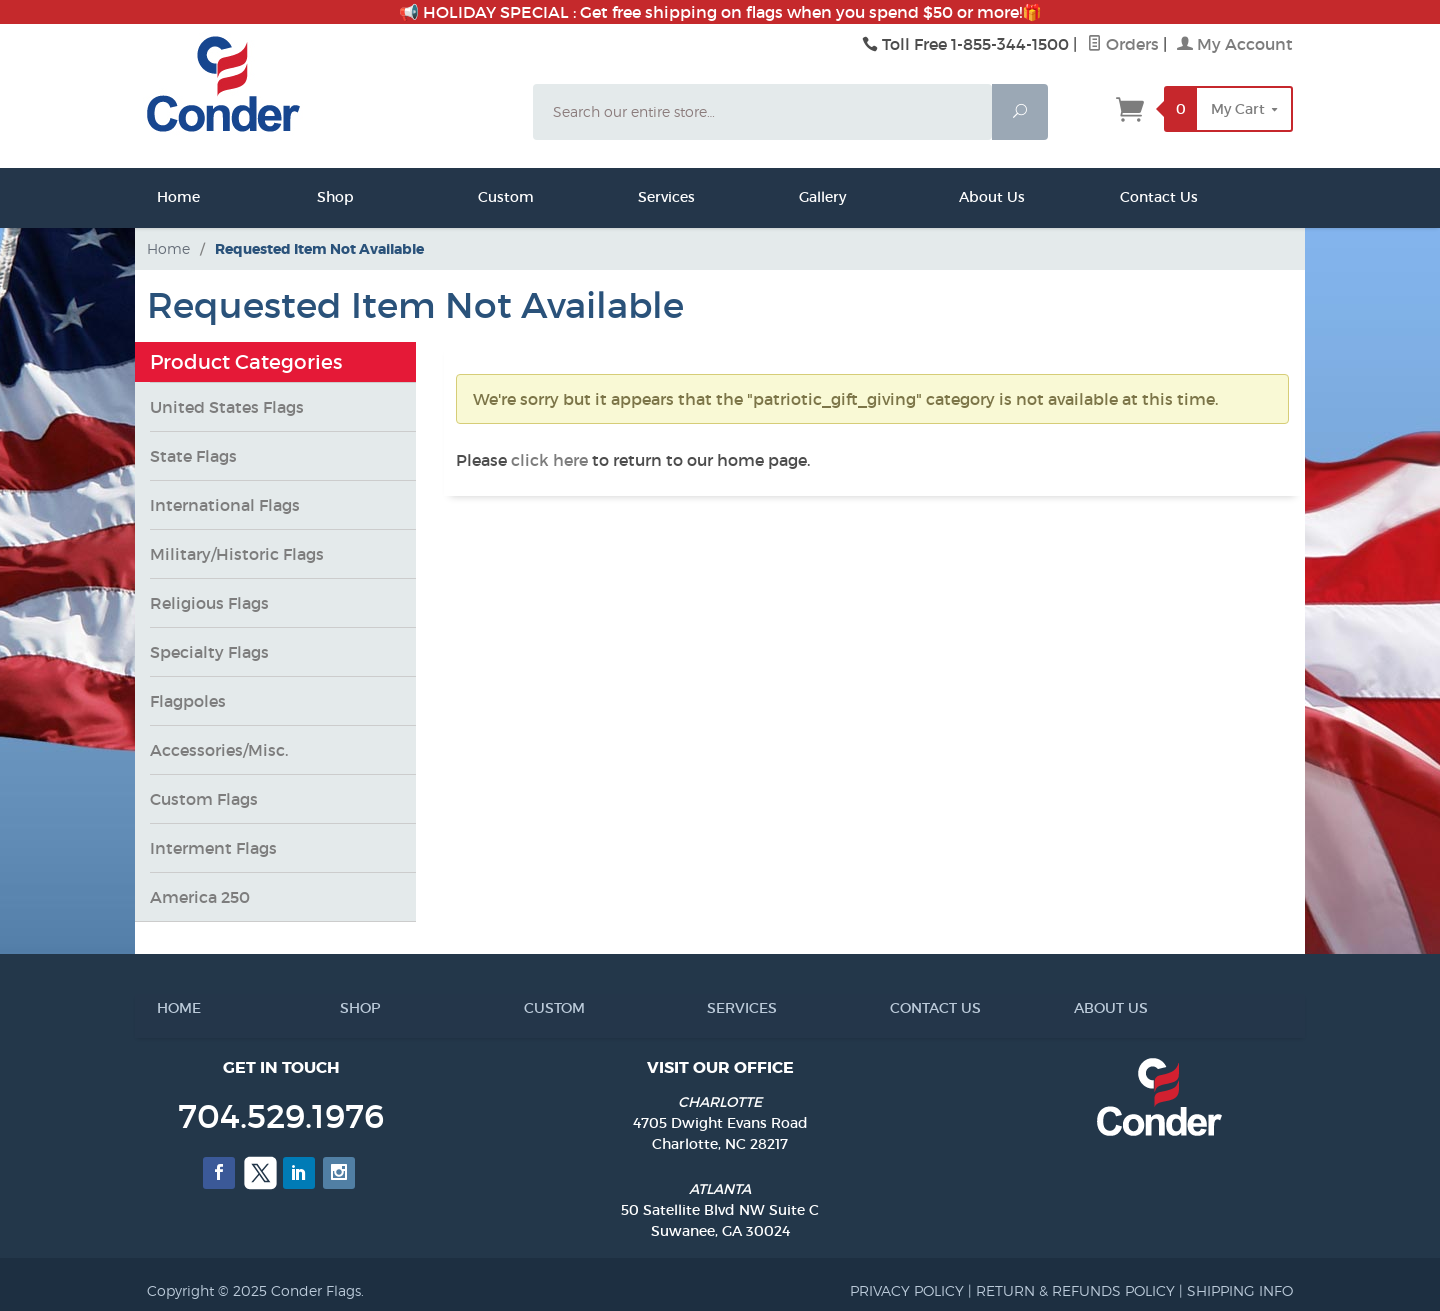 The image size is (1440, 1311). What do you see at coordinates (219, 750) in the screenshot?
I see `Accessories/Misc.` at bounding box center [219, 750].